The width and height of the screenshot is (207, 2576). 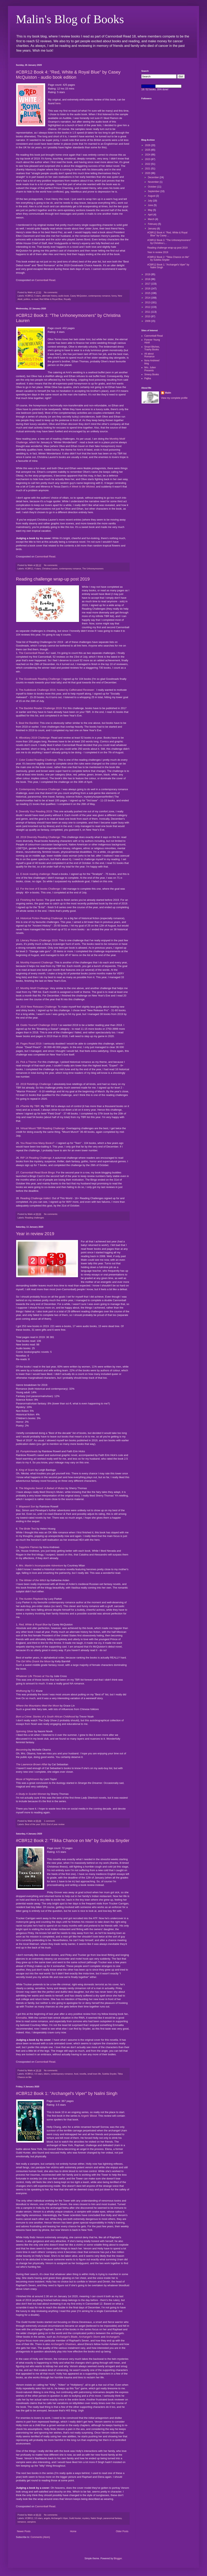 I want to click on Red White & Royal Blue, so click(x=50, y=299).